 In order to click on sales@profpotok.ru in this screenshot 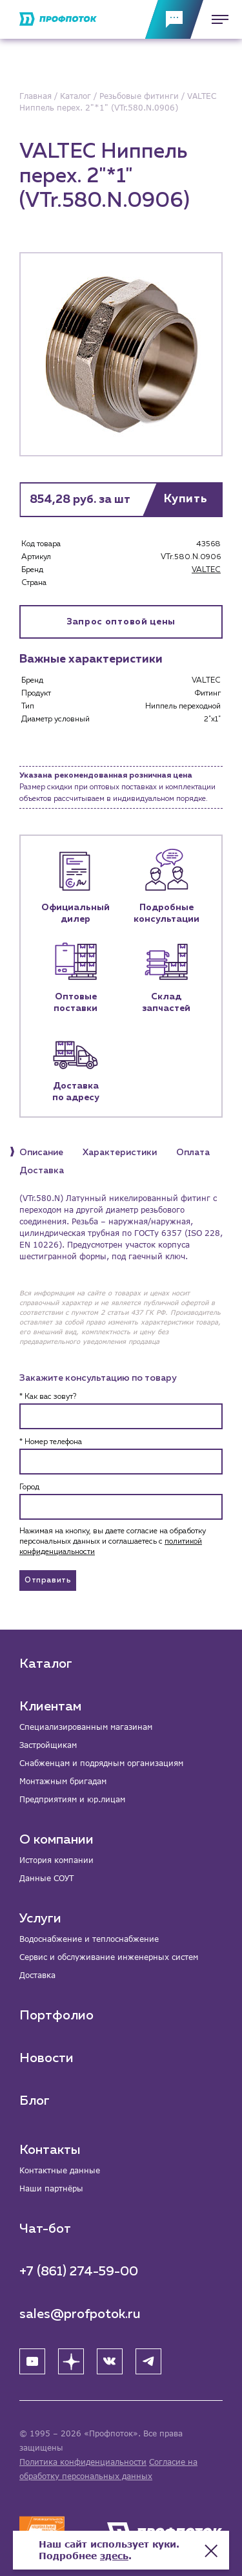, I will do `click(80, 2314)`.